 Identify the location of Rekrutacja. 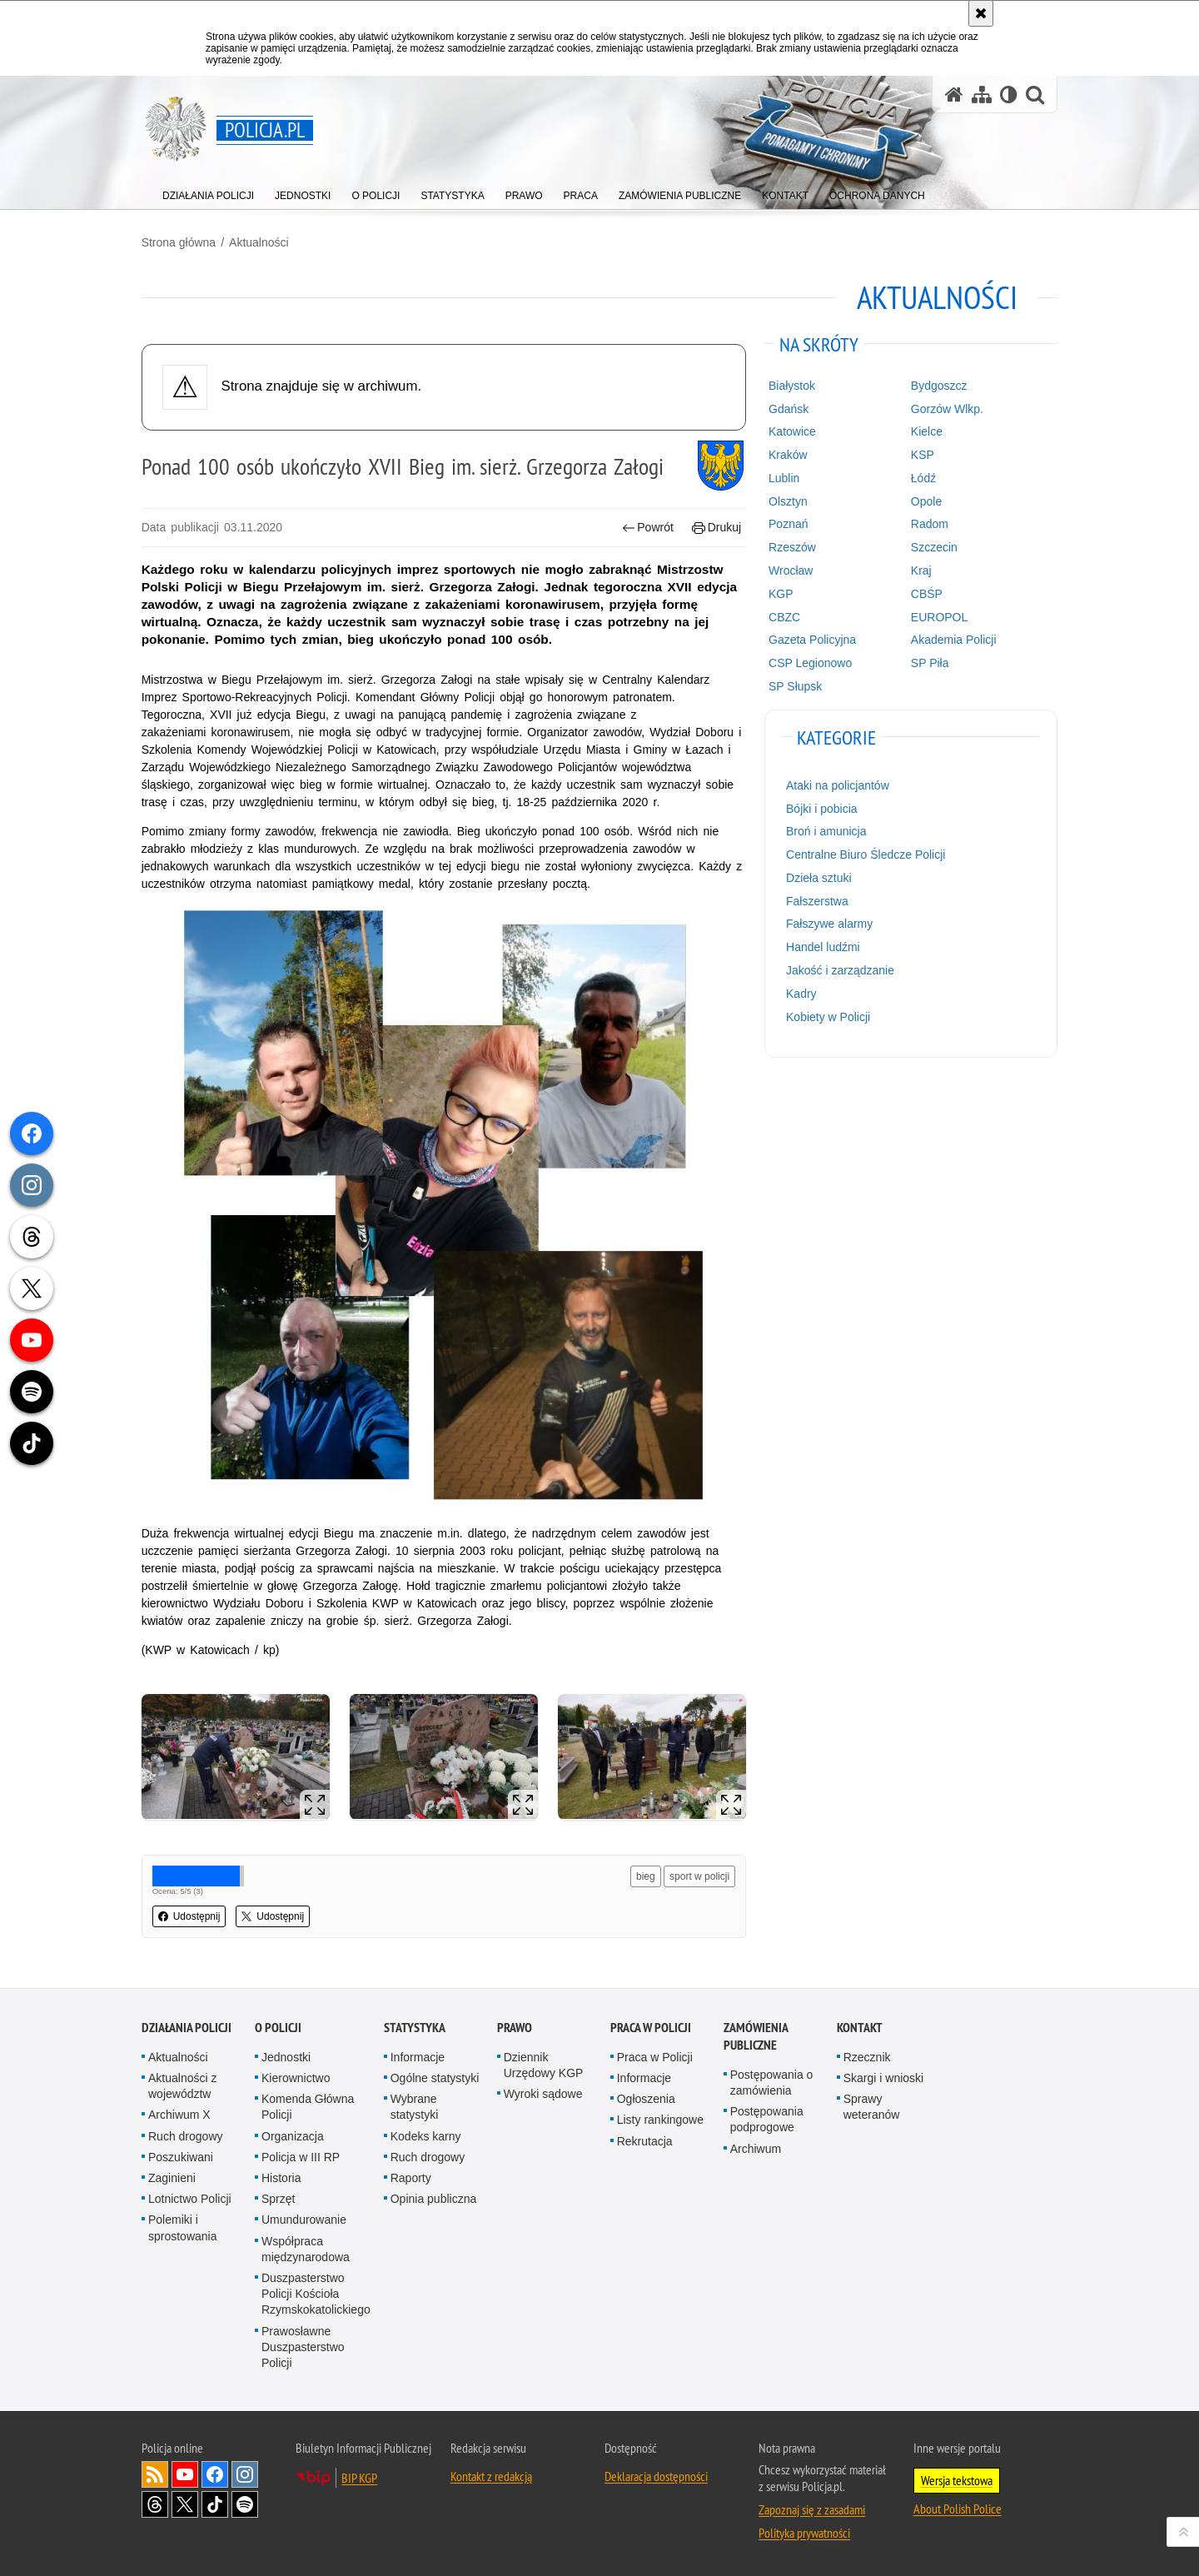
(645, 2141).